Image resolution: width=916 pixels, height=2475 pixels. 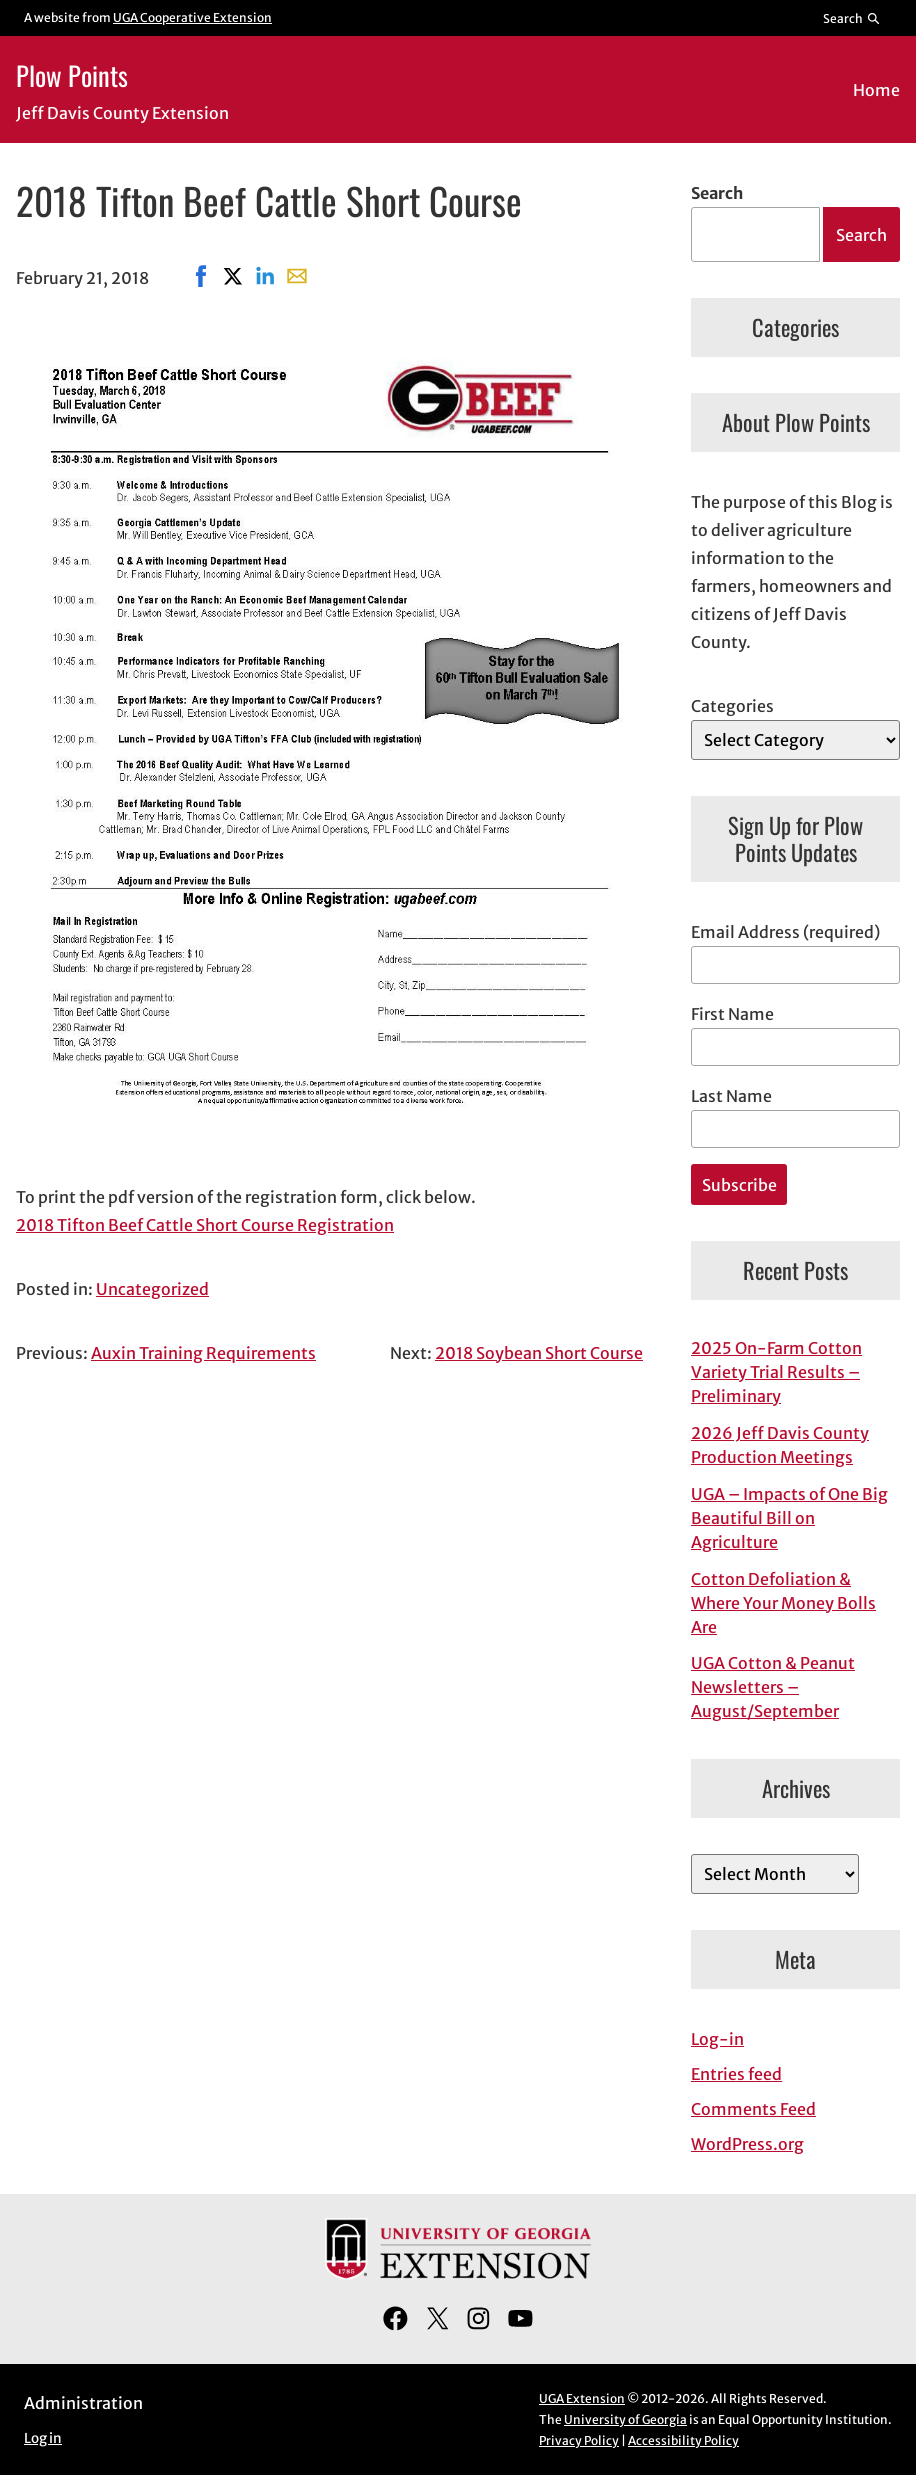 I want to click on Comments Feed, so click(x=753, y=2109).